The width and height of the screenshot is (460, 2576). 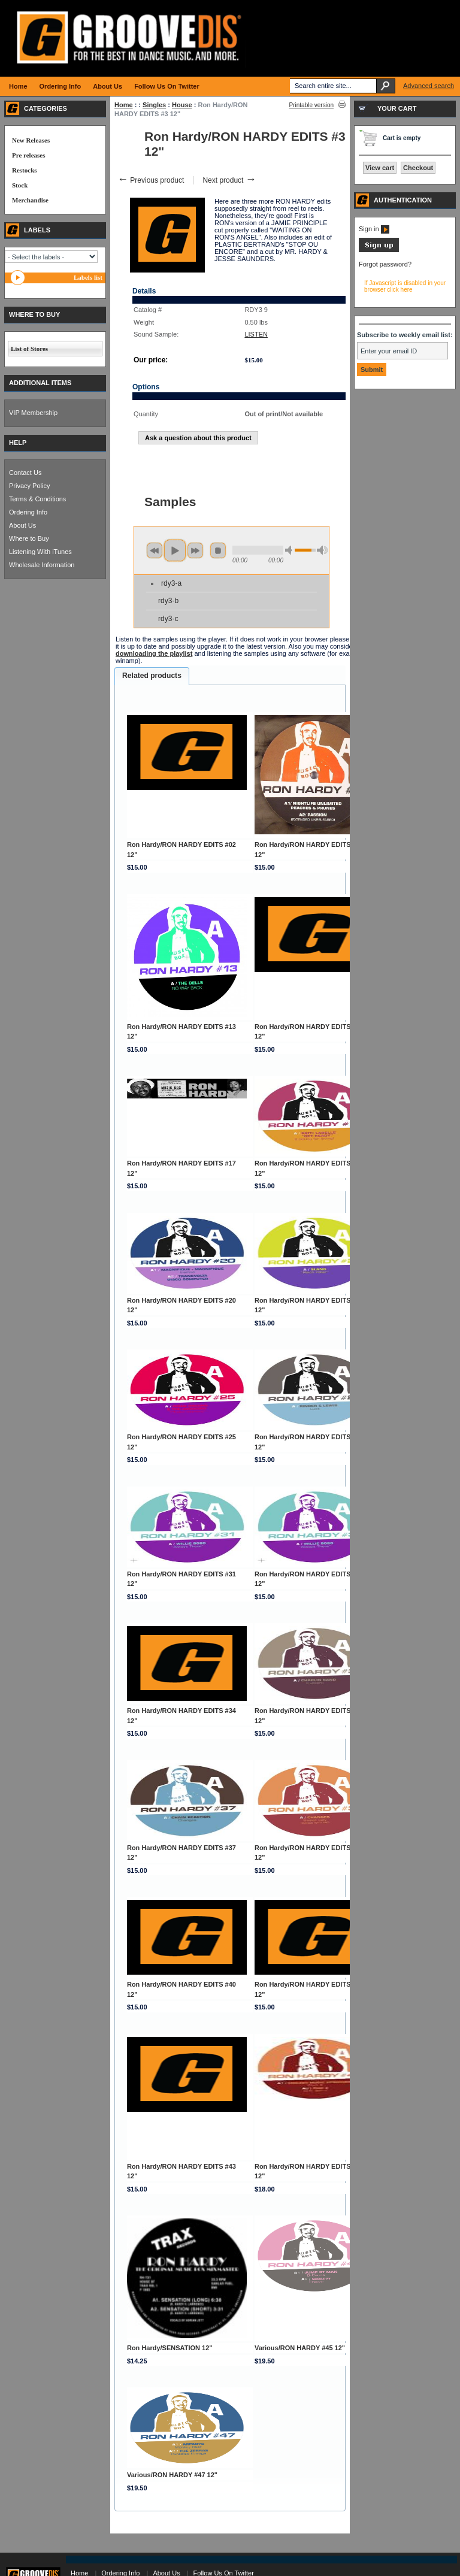 What do you see at coordinates (218, 550) in the screenshot?
I see `stop` at bounding box center [218, 550].